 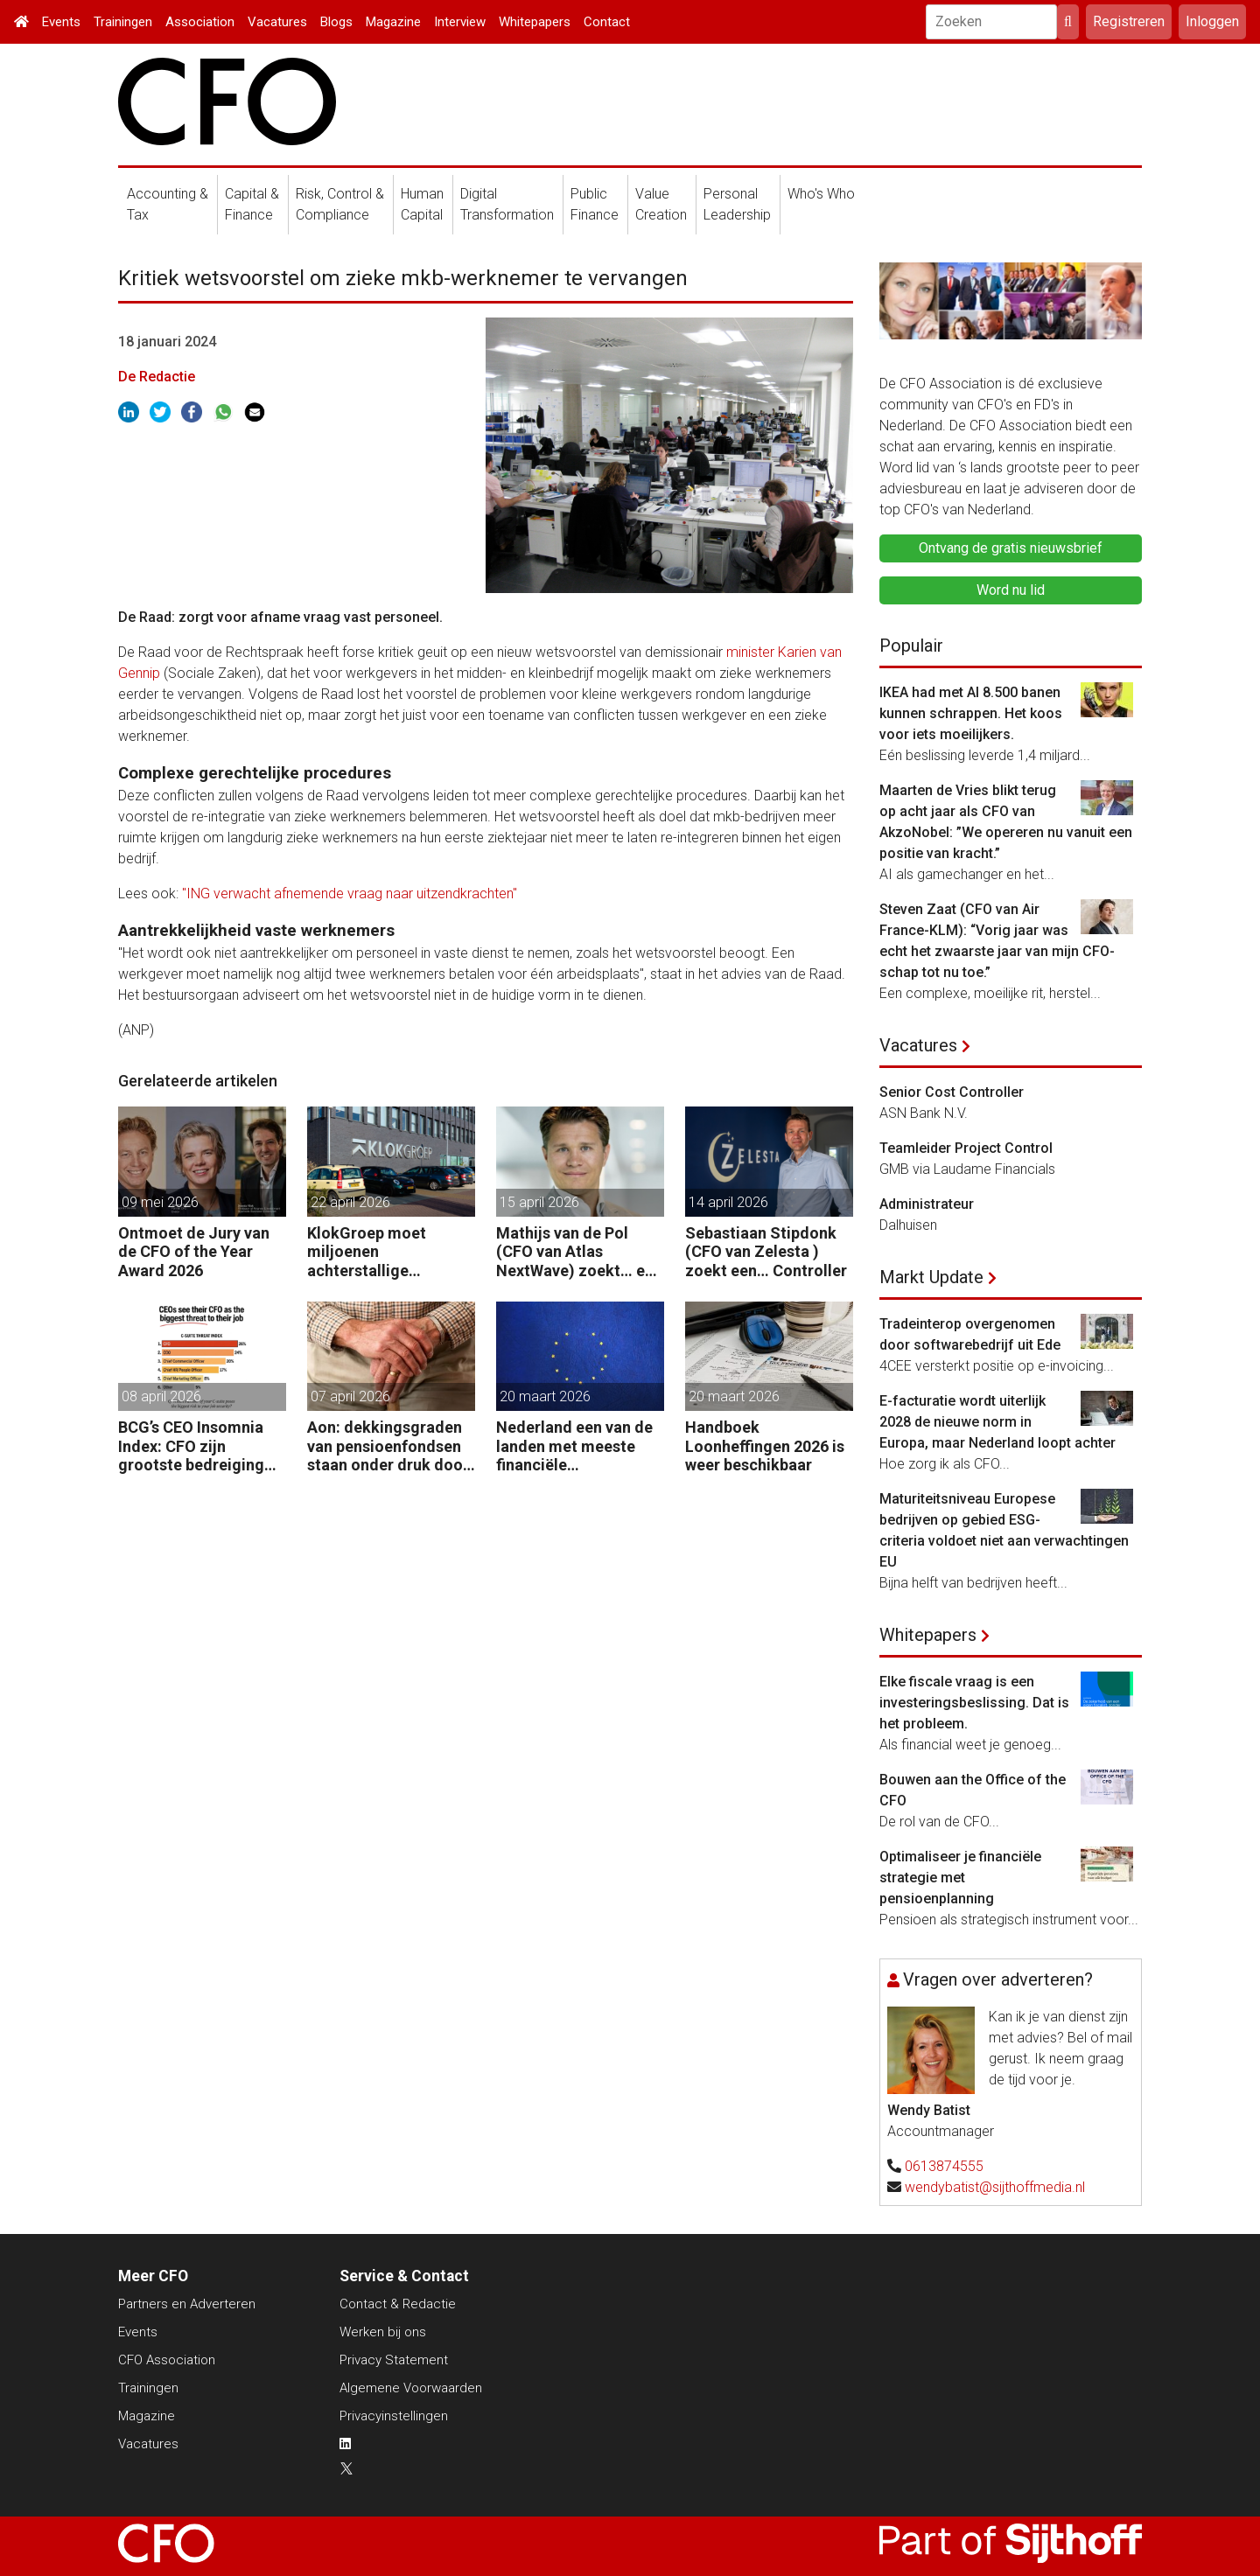 What do you see at coordinates (931, 1277) in the screenshot?
I see `Markt Update` at bounding box center [931, 1277].